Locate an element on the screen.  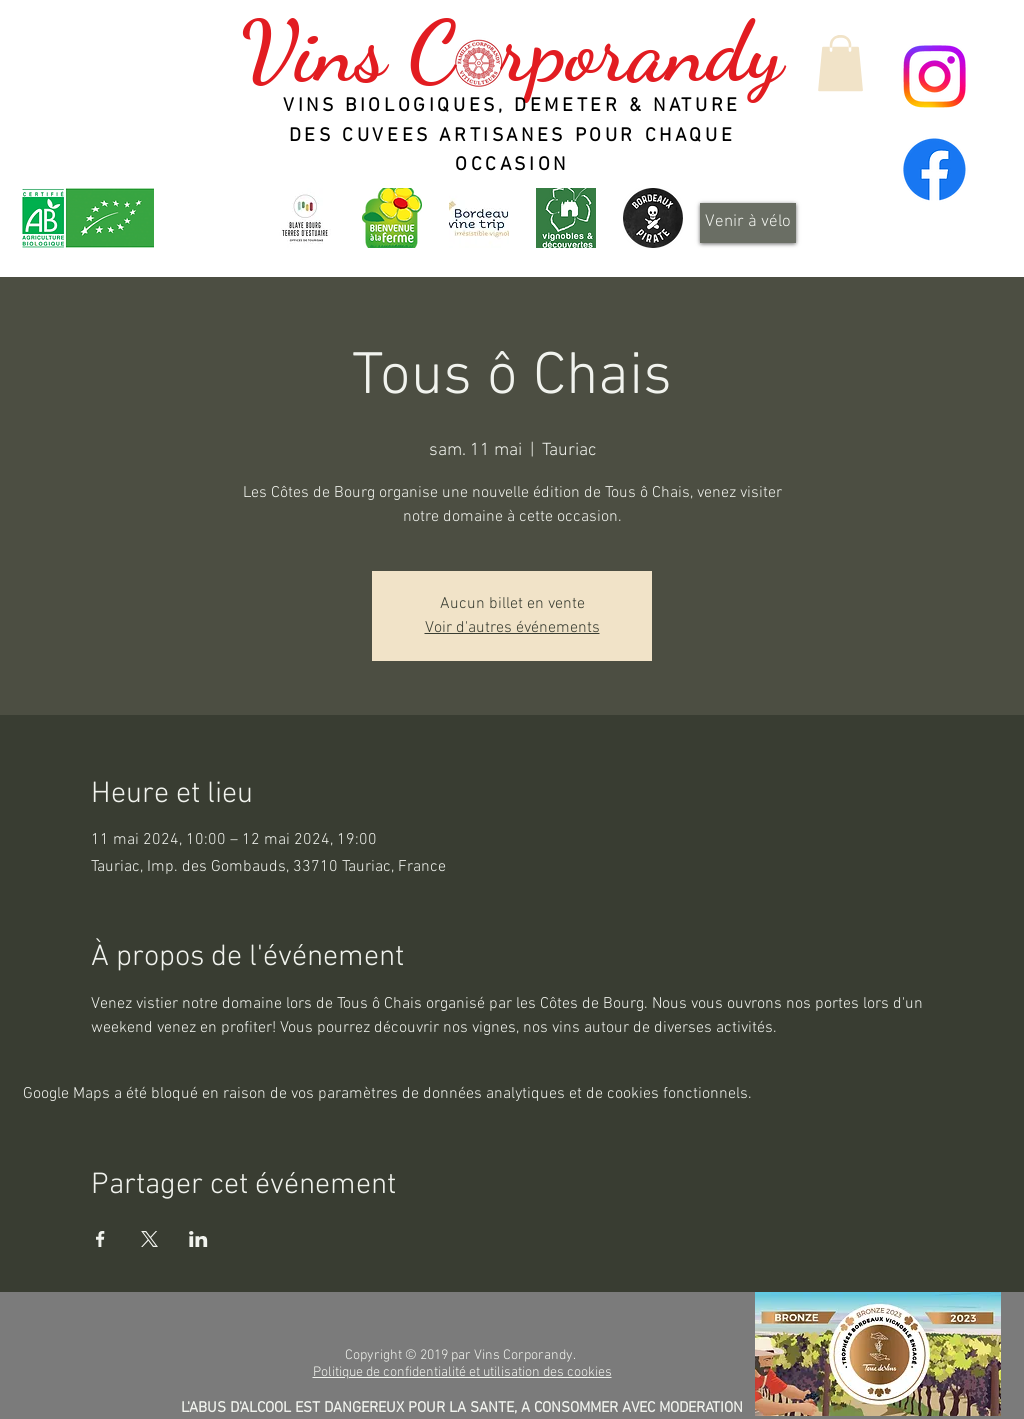
[OT-BBTE-logo01-300x300] is located at coordinates (305, 218).